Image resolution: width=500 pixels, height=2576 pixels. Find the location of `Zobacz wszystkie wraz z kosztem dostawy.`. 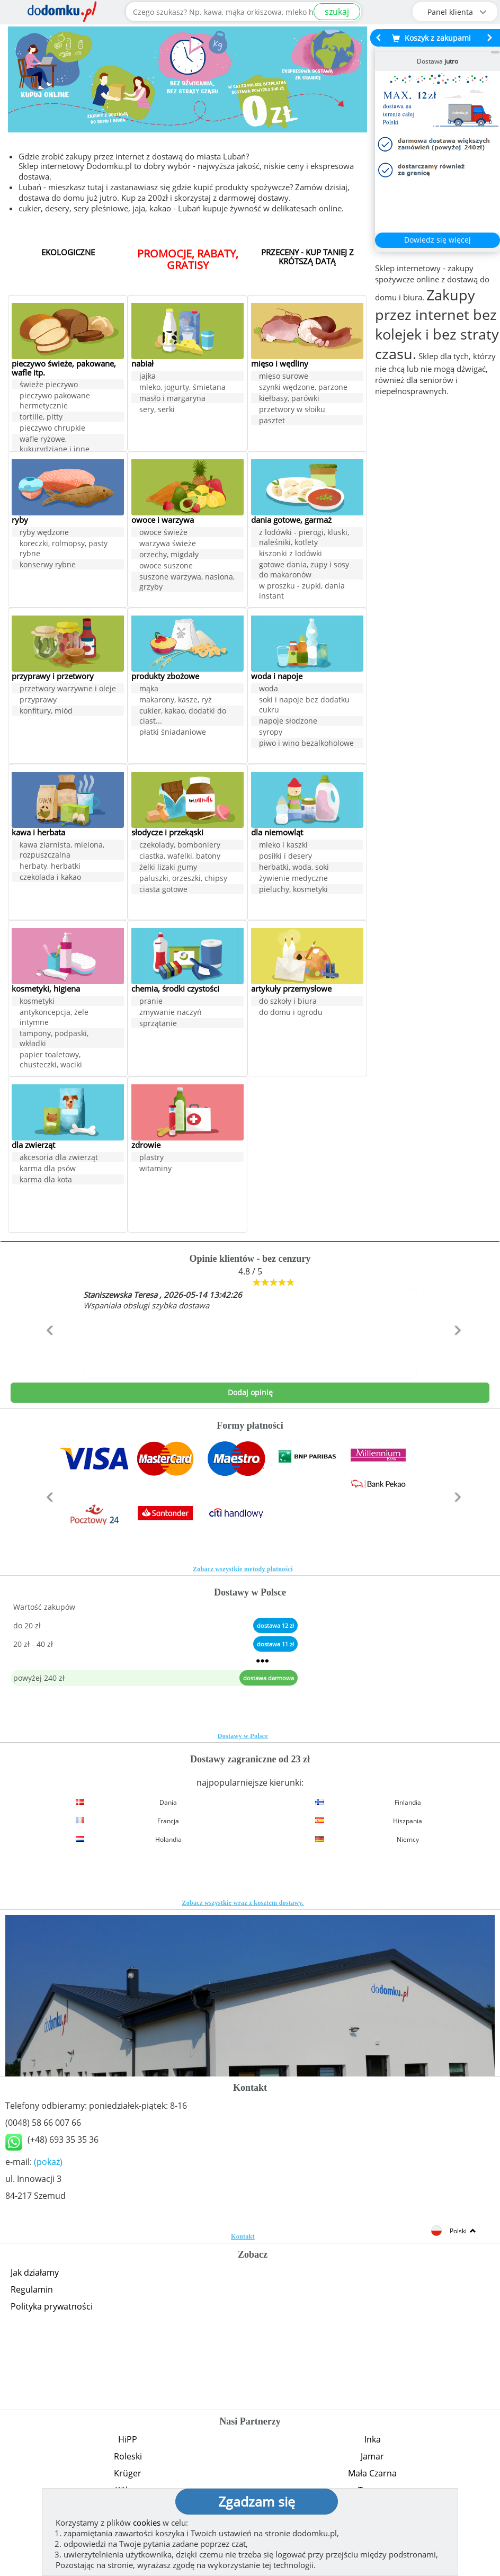

Zobacz wszystkie wraz z kosztem dostawy. is located at coordinates (242, 1902).